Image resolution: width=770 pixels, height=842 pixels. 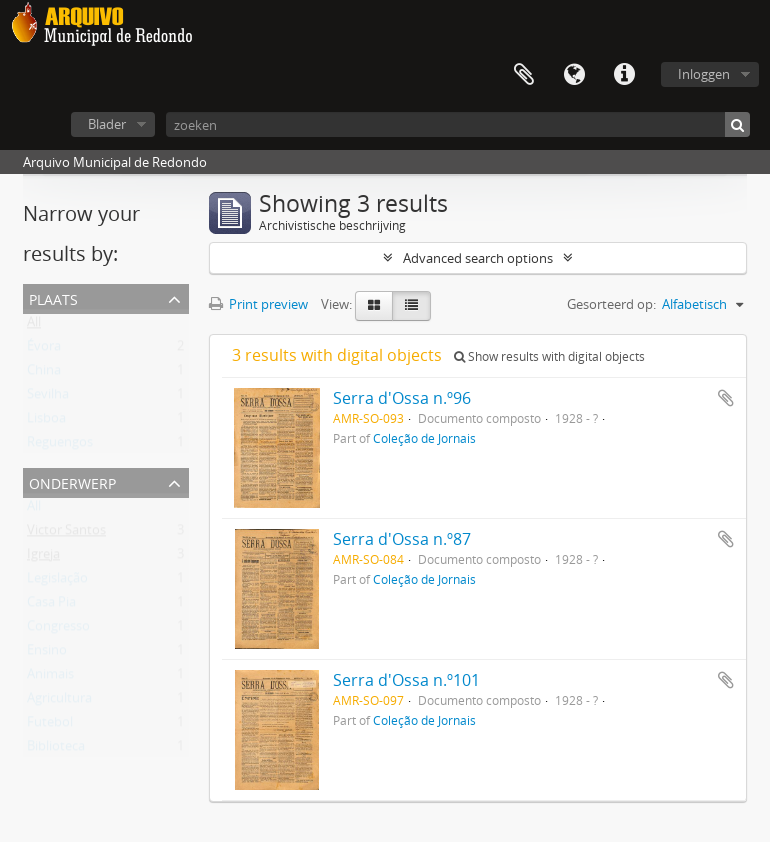 I want to click on Victor Santos, so click(x=66, y=534).